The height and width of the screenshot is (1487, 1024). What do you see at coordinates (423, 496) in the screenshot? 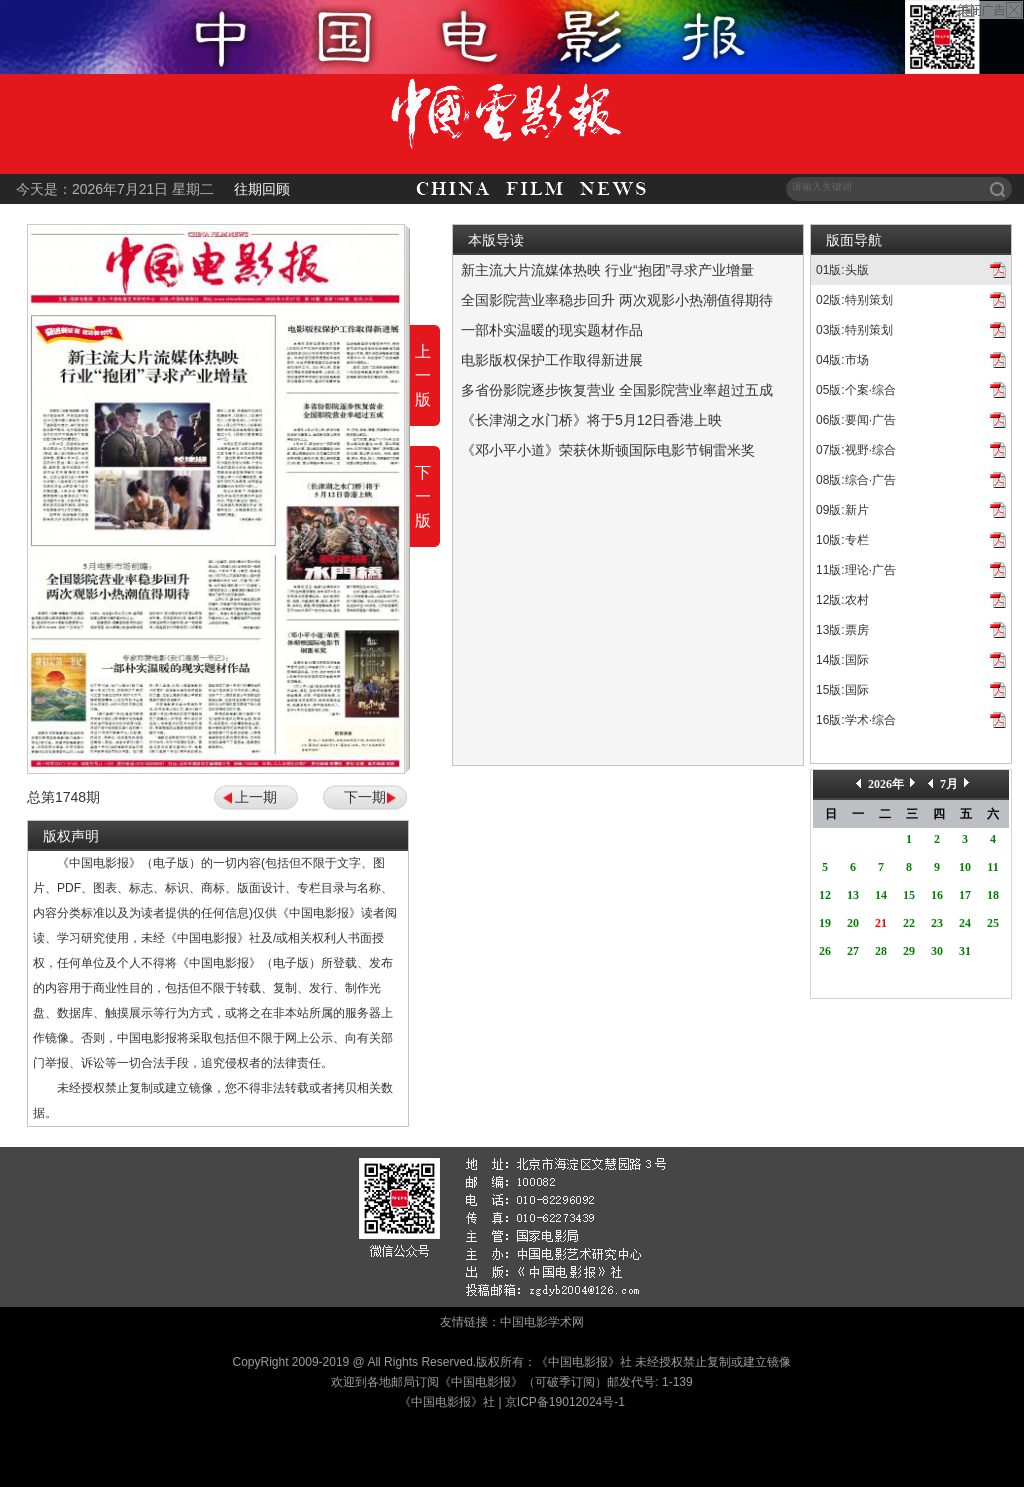
I see `下一版` at bounding box center [423, 496].